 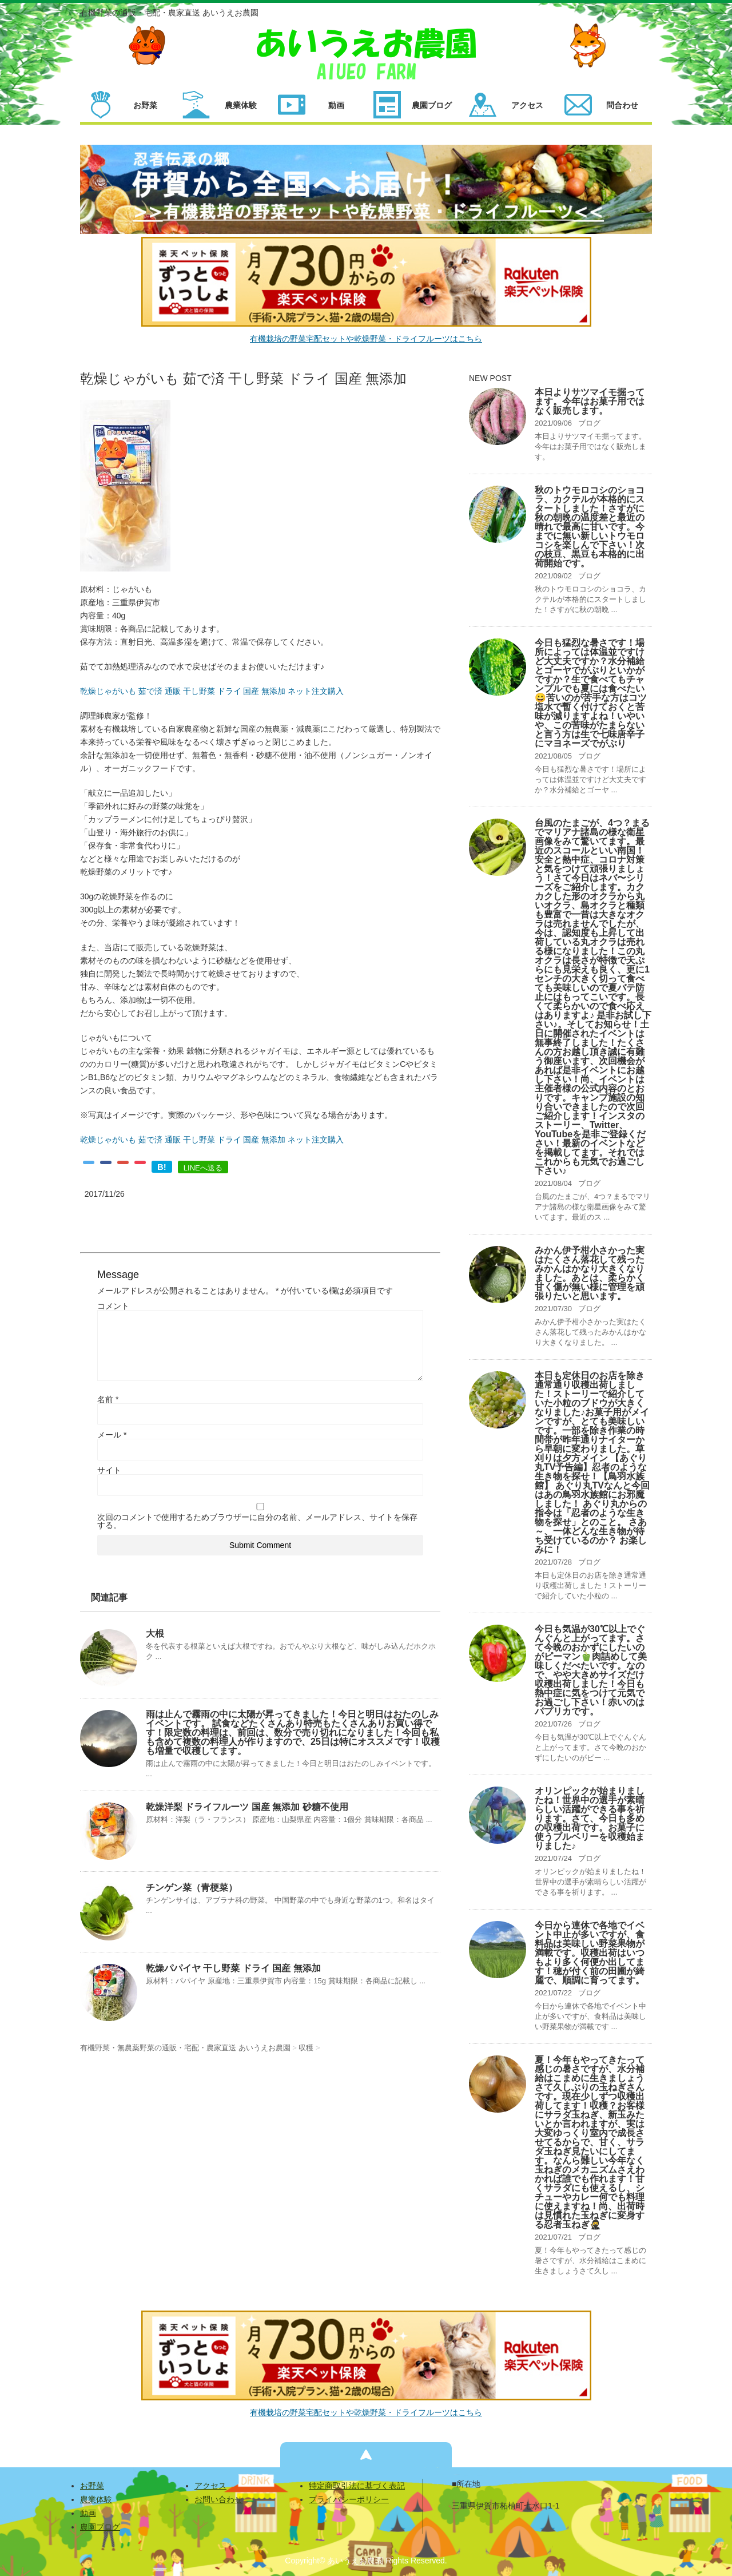 I want to click on ページの先頭へ, so click(x=366, y=2454).